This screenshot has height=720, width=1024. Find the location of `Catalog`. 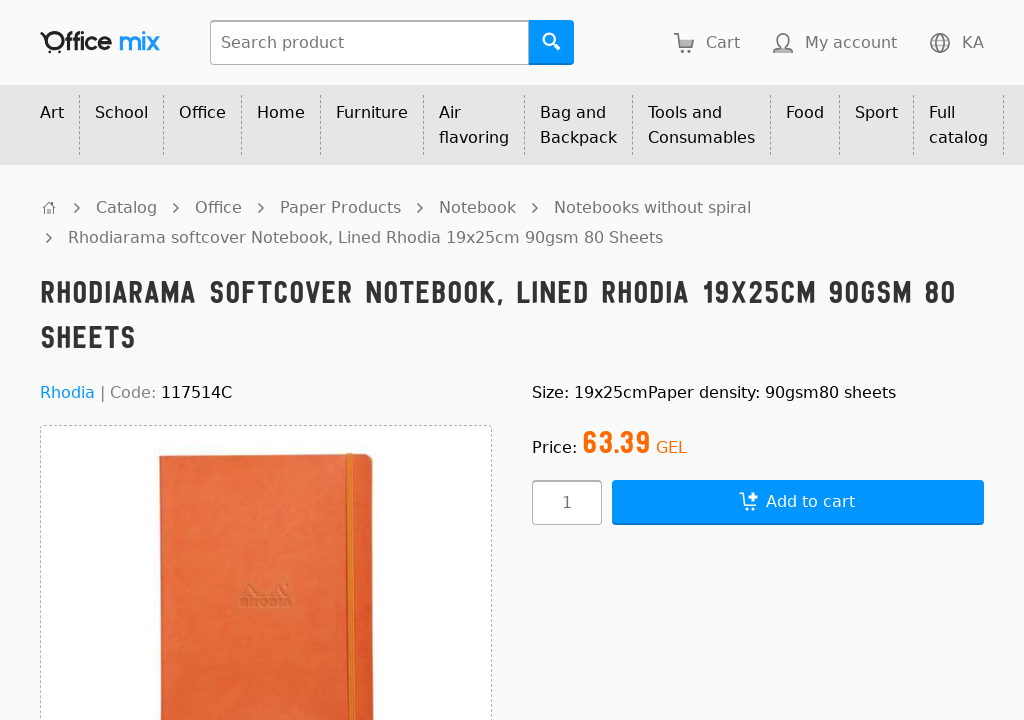

Catalog is located at coordinates (126, 207).